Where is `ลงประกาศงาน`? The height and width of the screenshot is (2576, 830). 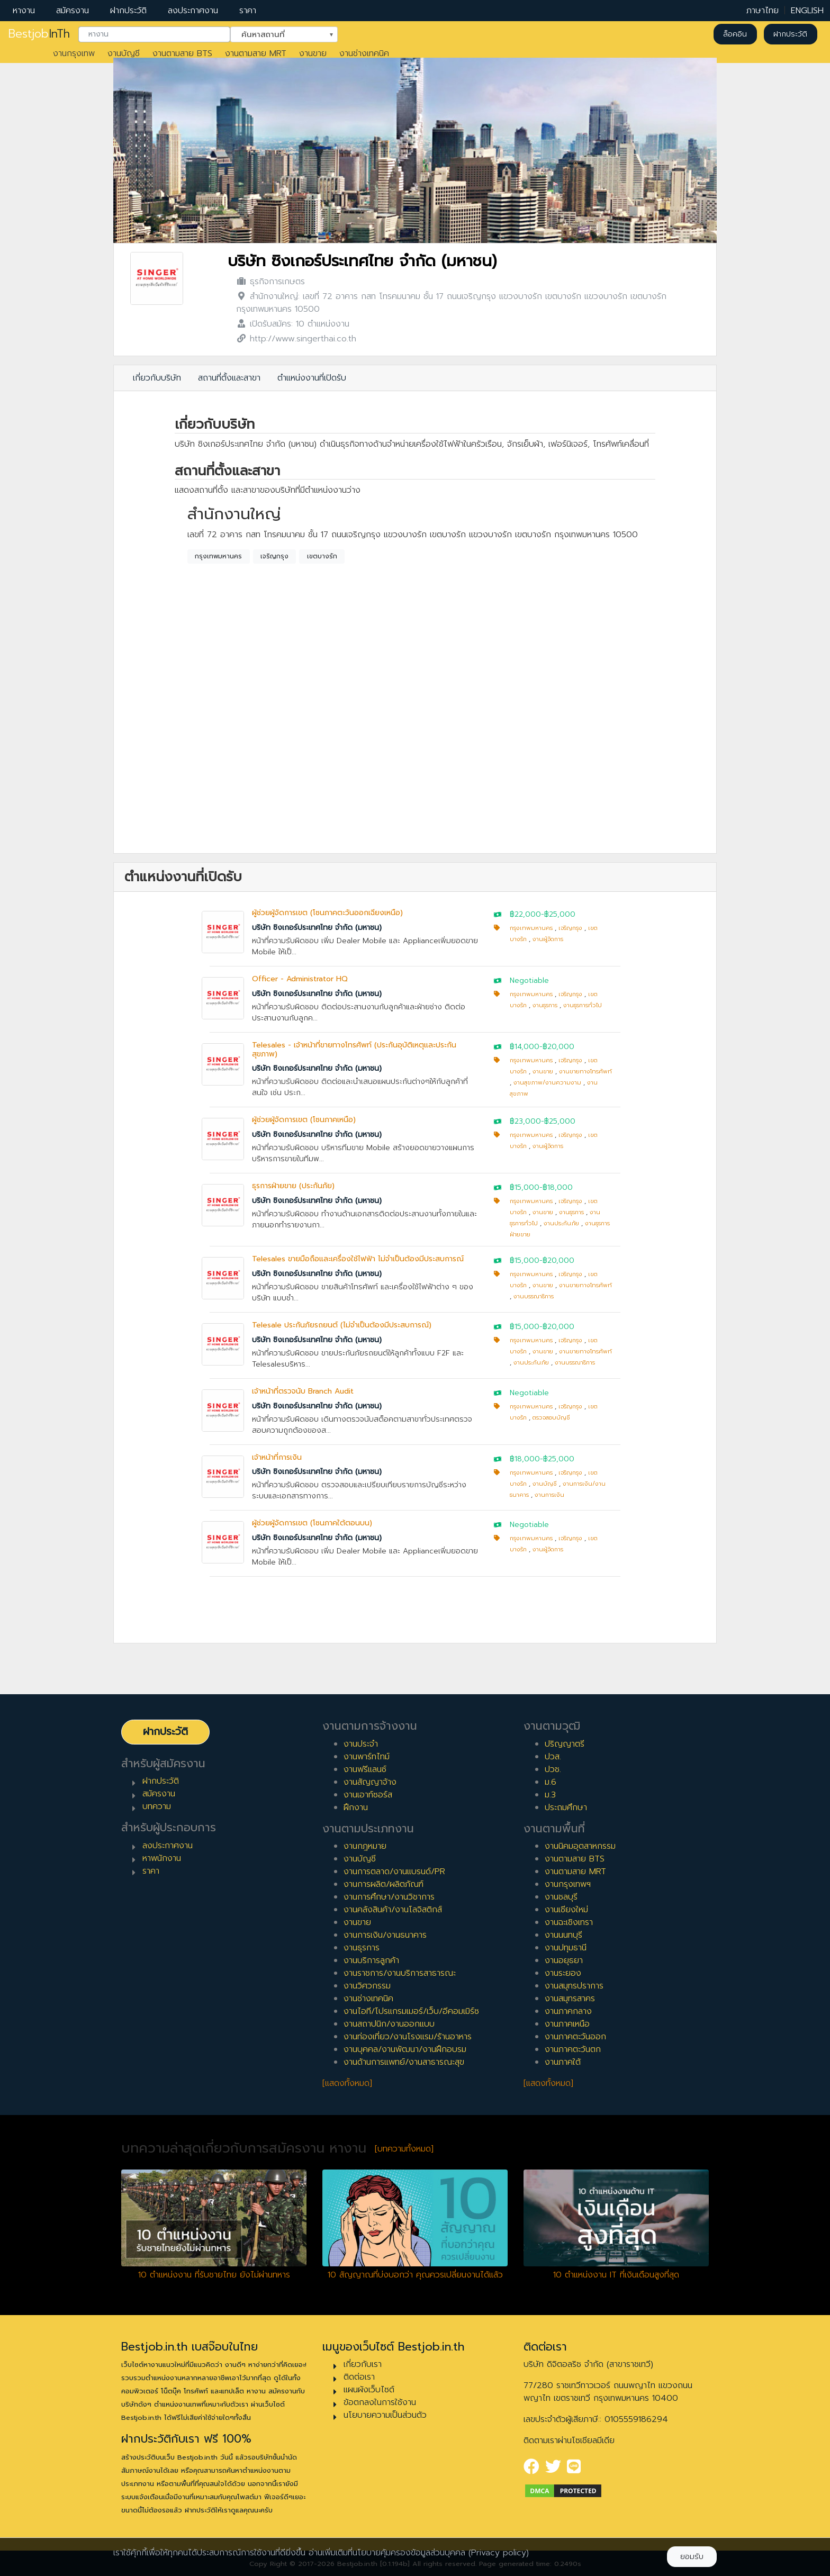 ลงประกาศงาน is located at coordinates (193, 10).